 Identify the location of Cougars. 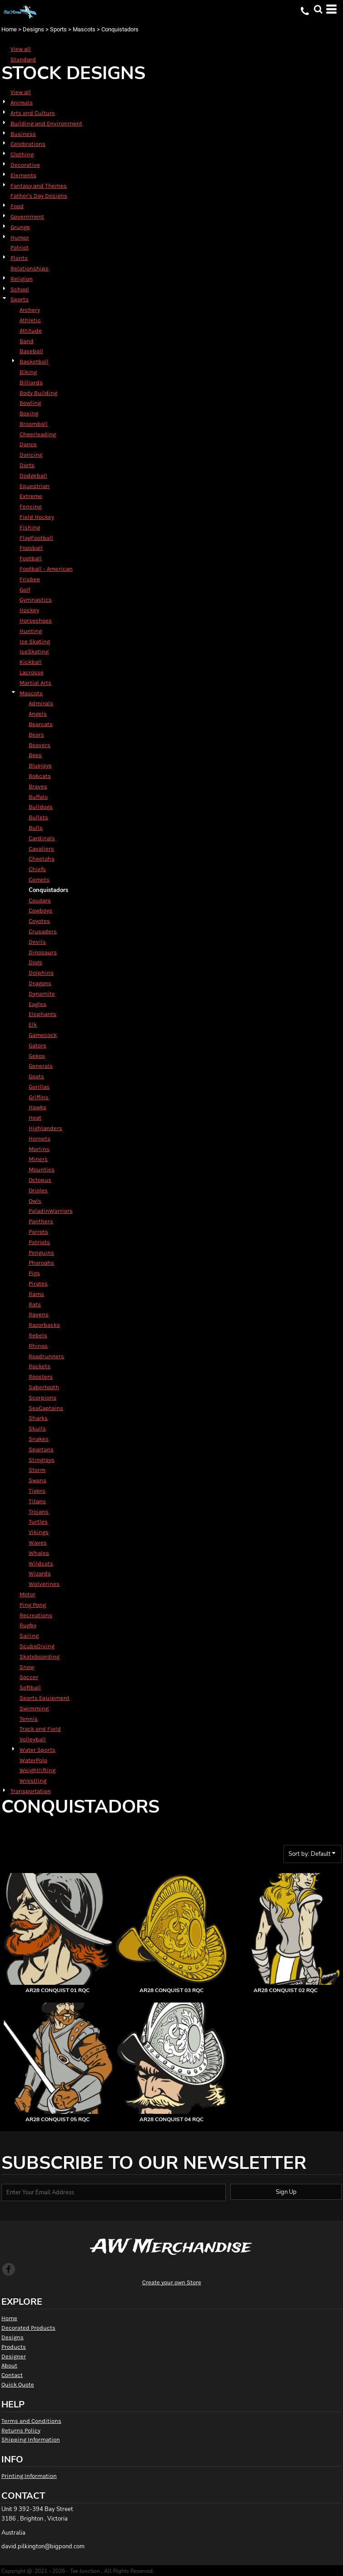
(40, 900).